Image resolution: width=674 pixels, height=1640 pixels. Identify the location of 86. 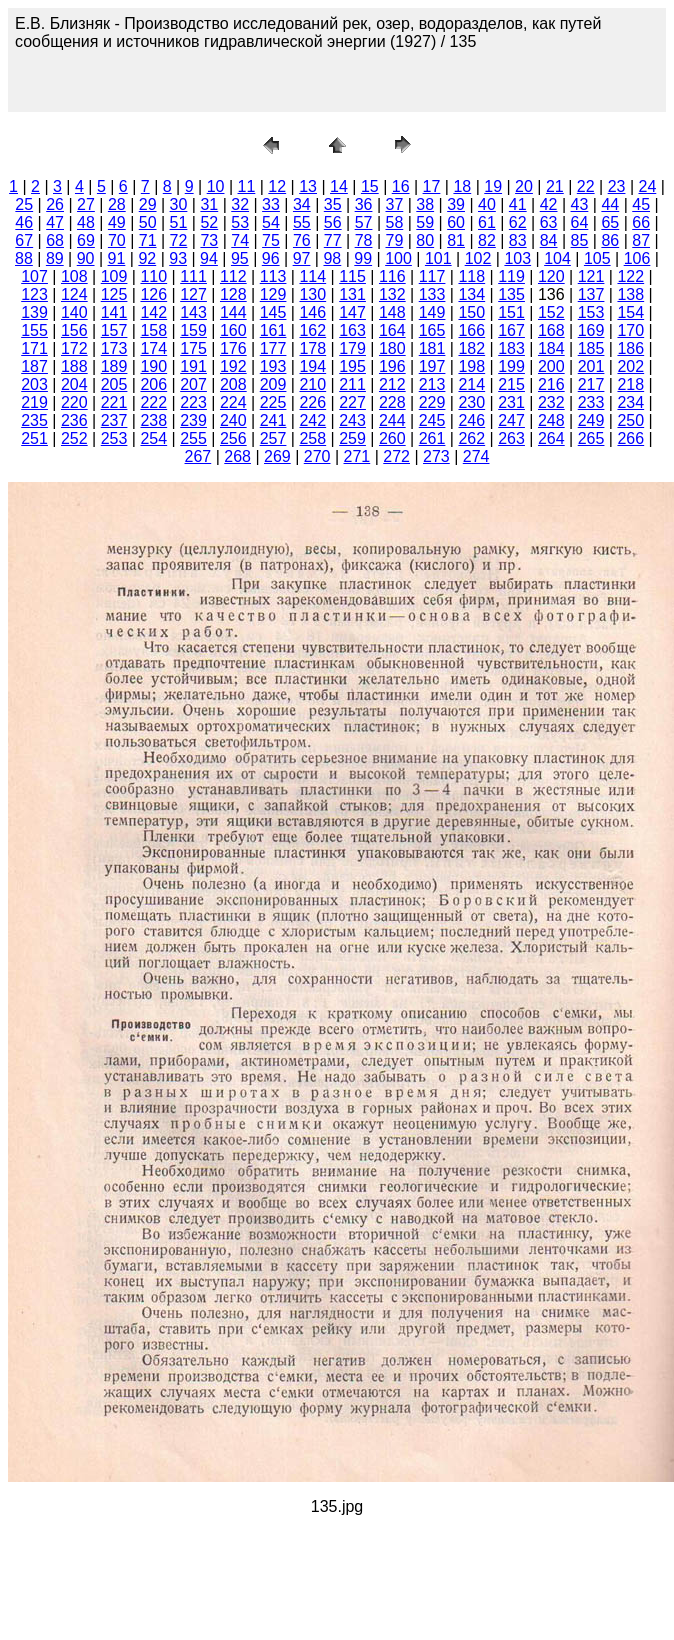
(610, 240).